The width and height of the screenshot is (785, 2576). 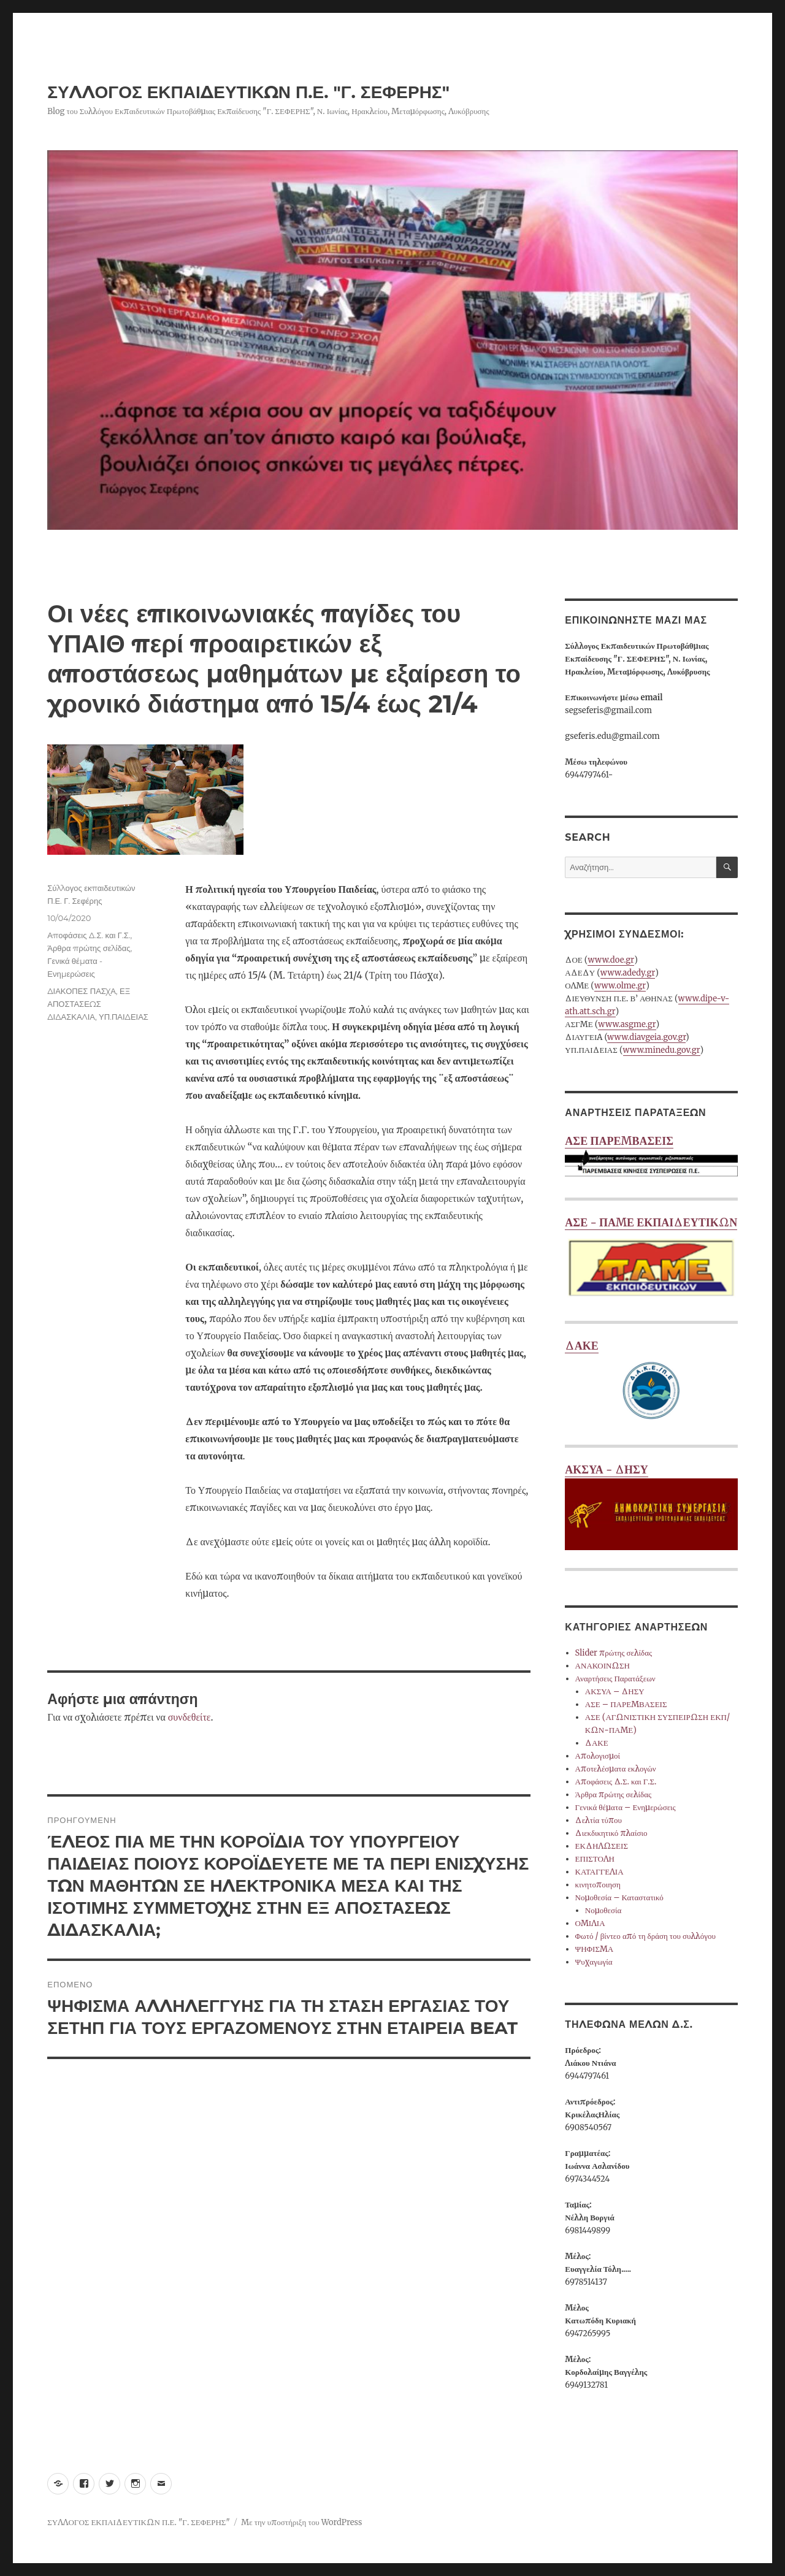 What do you see at coordinates (645, 1936) in the screenshot?
I see `Φωτό / βίντεο από τη δράση του συλλόγου` at bounding box center [645, 1936].